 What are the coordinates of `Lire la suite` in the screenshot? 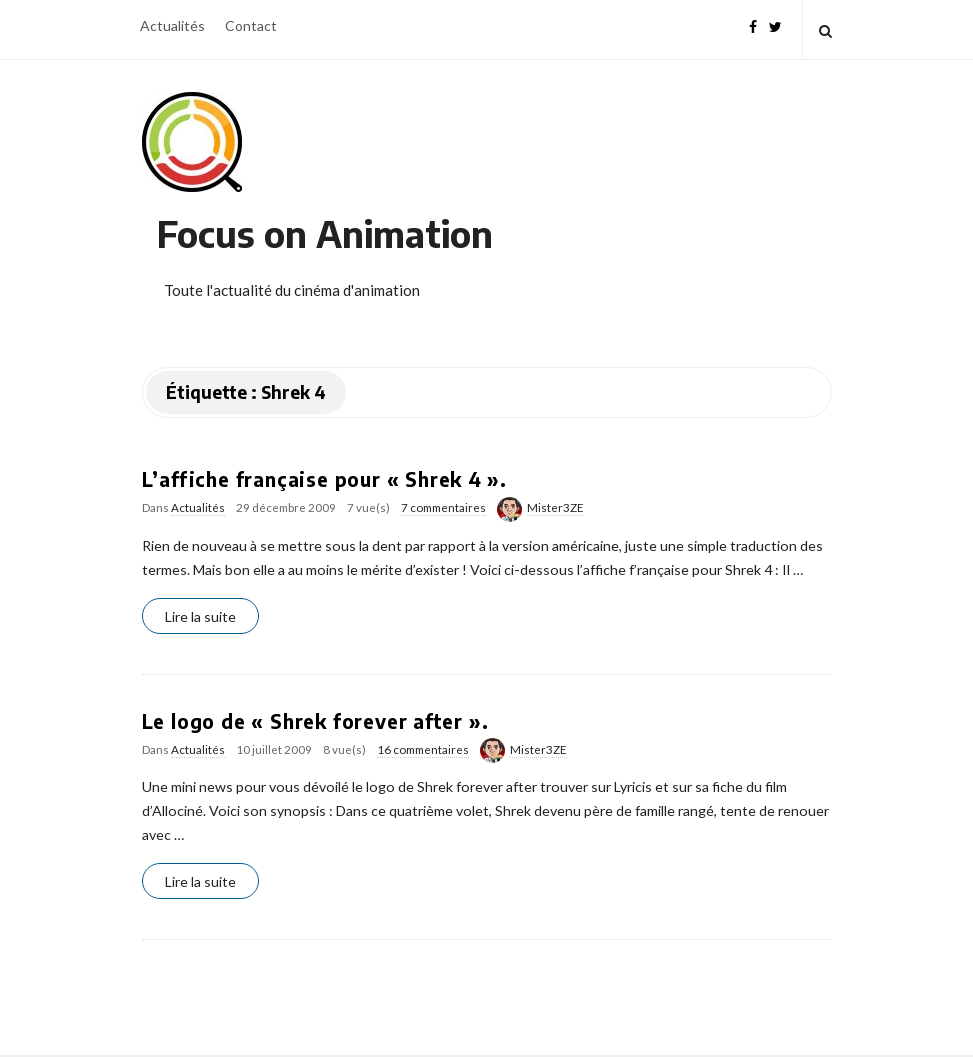 It's located at (200, 616).